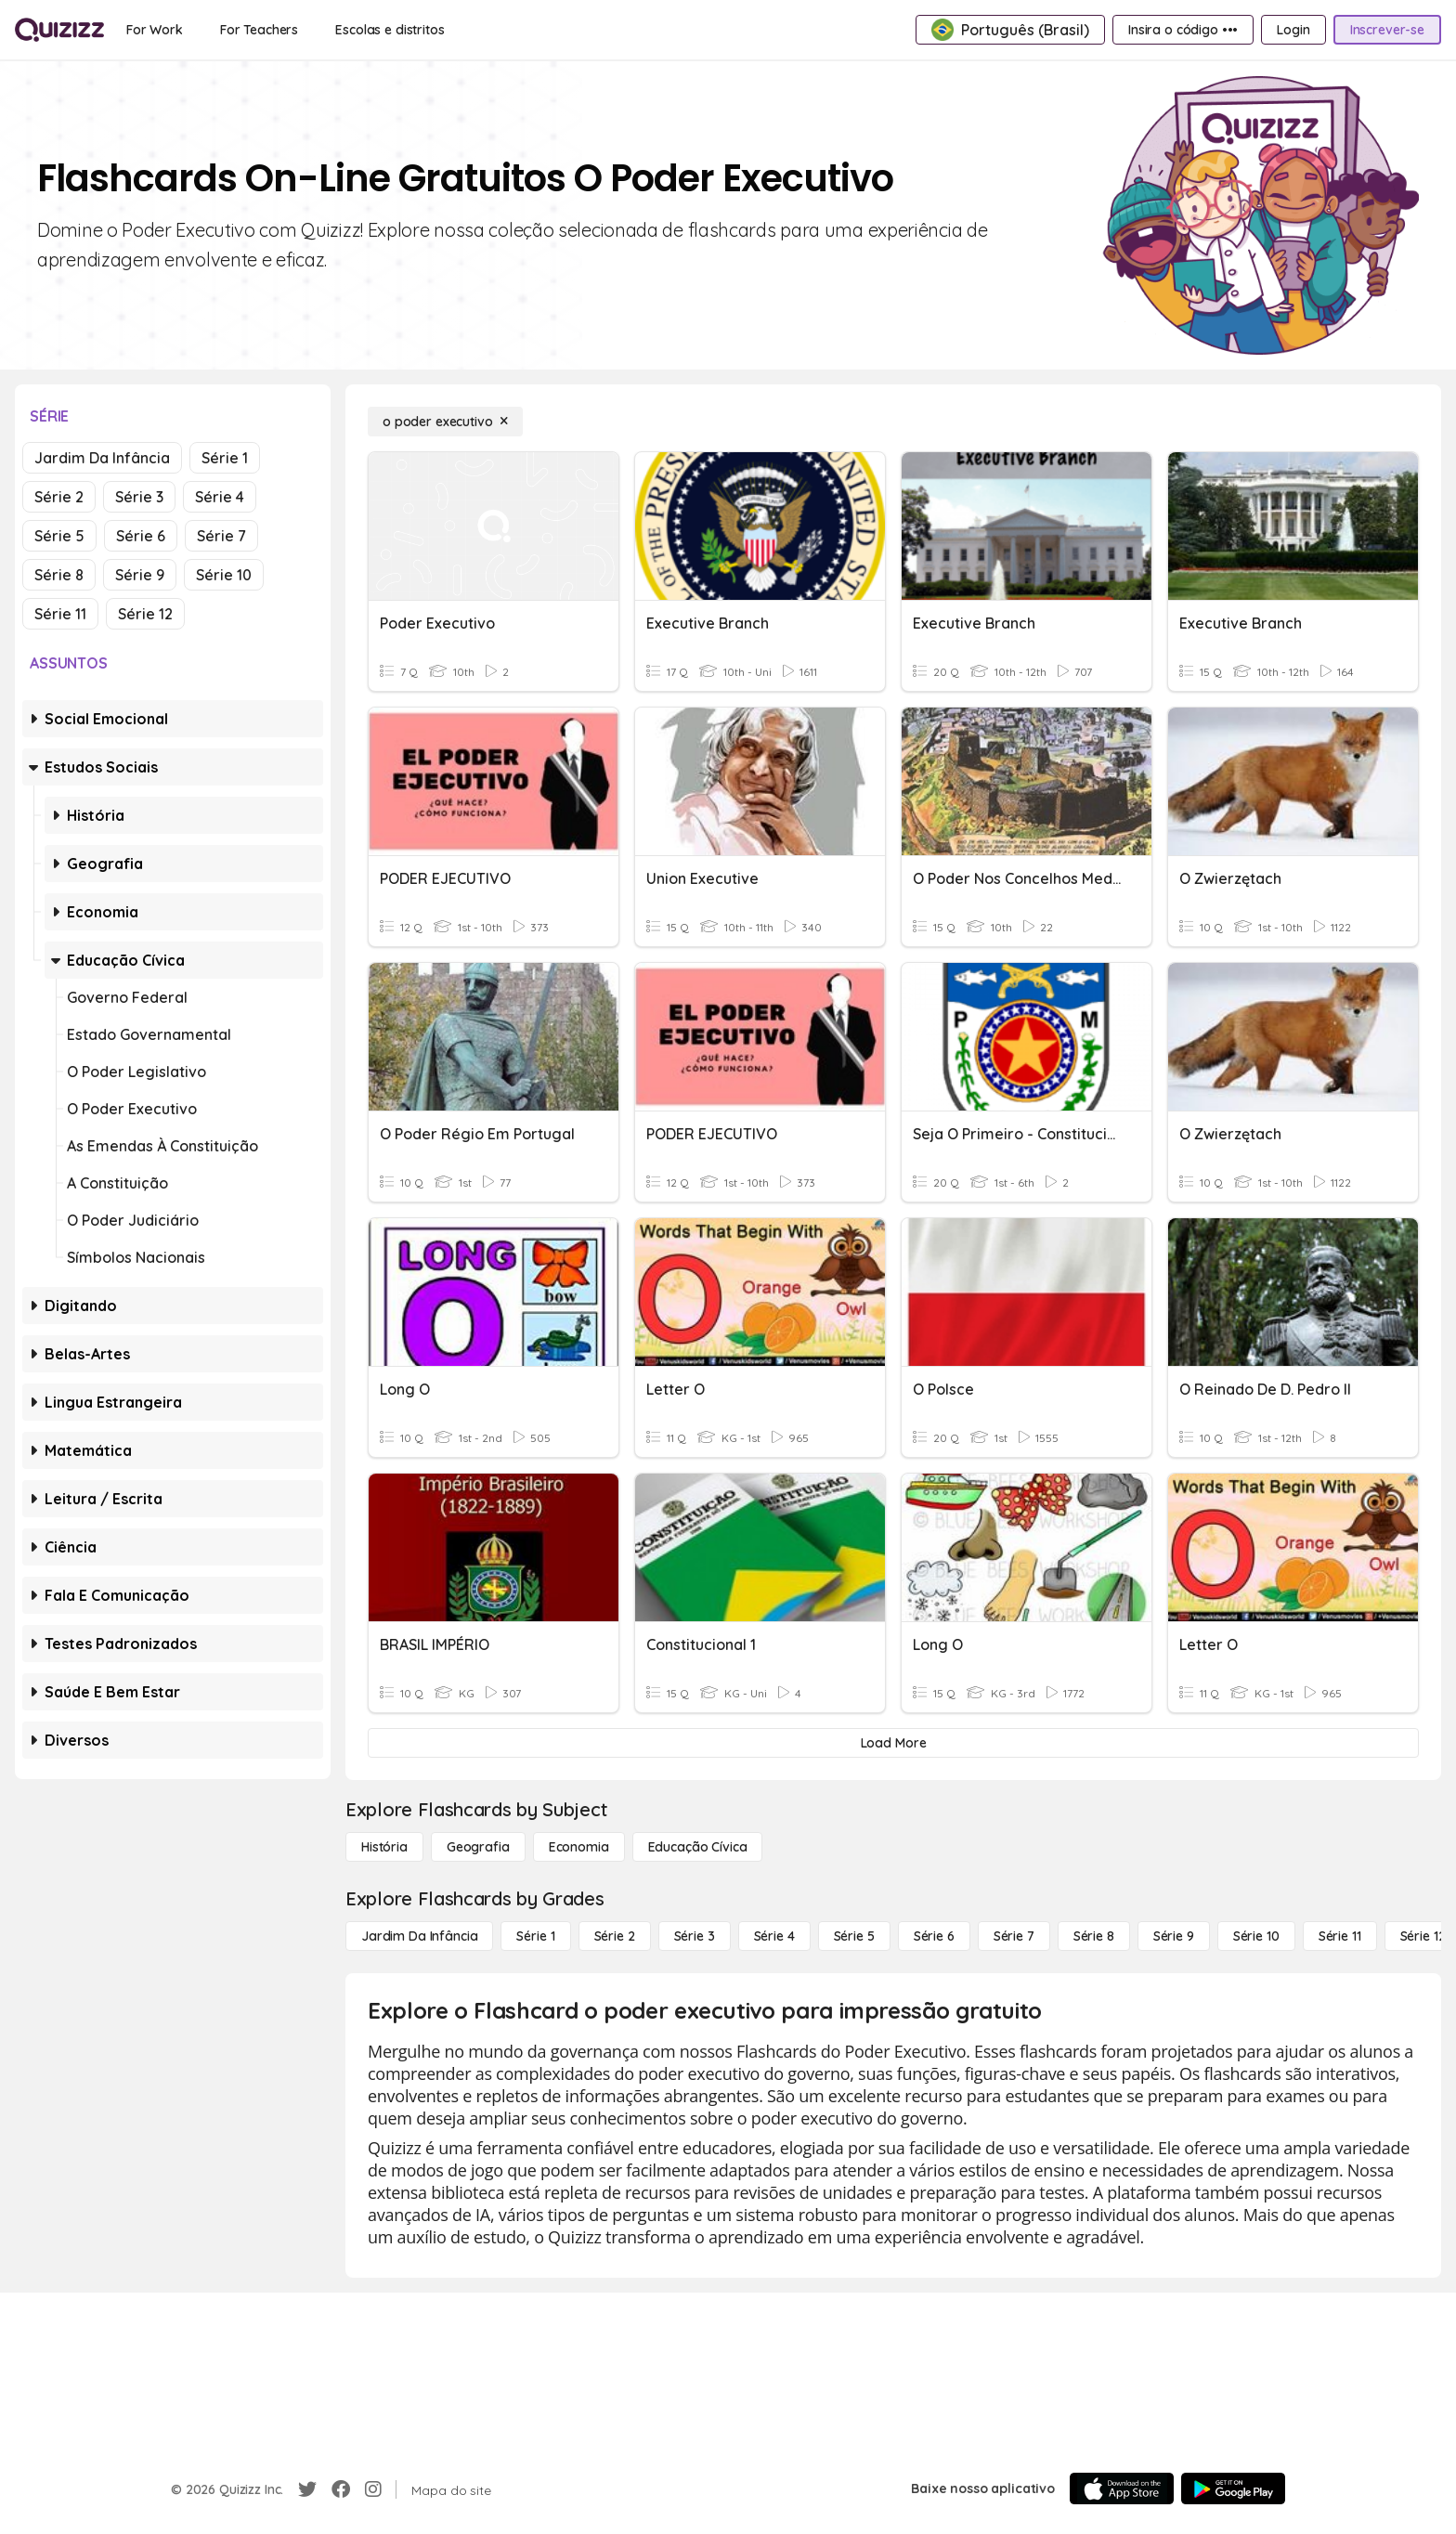  I want to click on [Série 10], so click(1256, 1936).